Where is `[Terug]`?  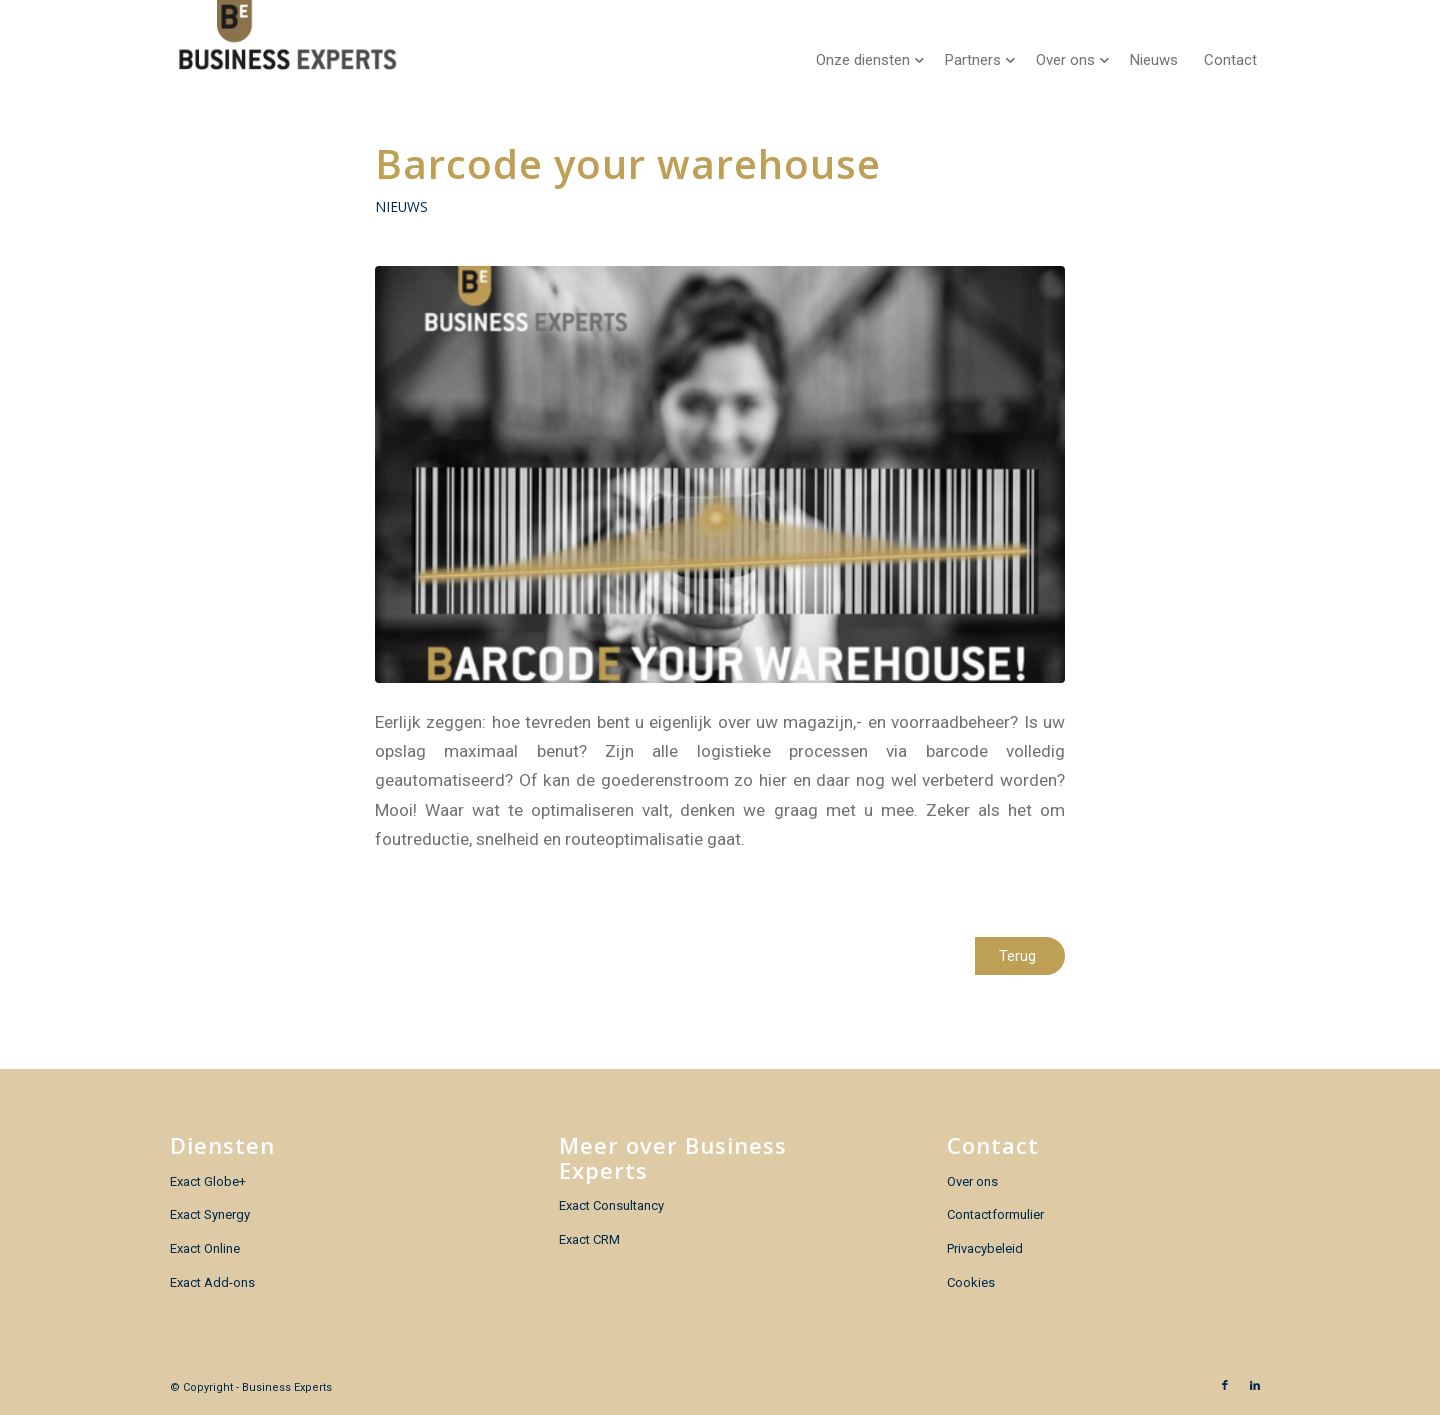
[Terug] is located at coordinates (1020, 956).